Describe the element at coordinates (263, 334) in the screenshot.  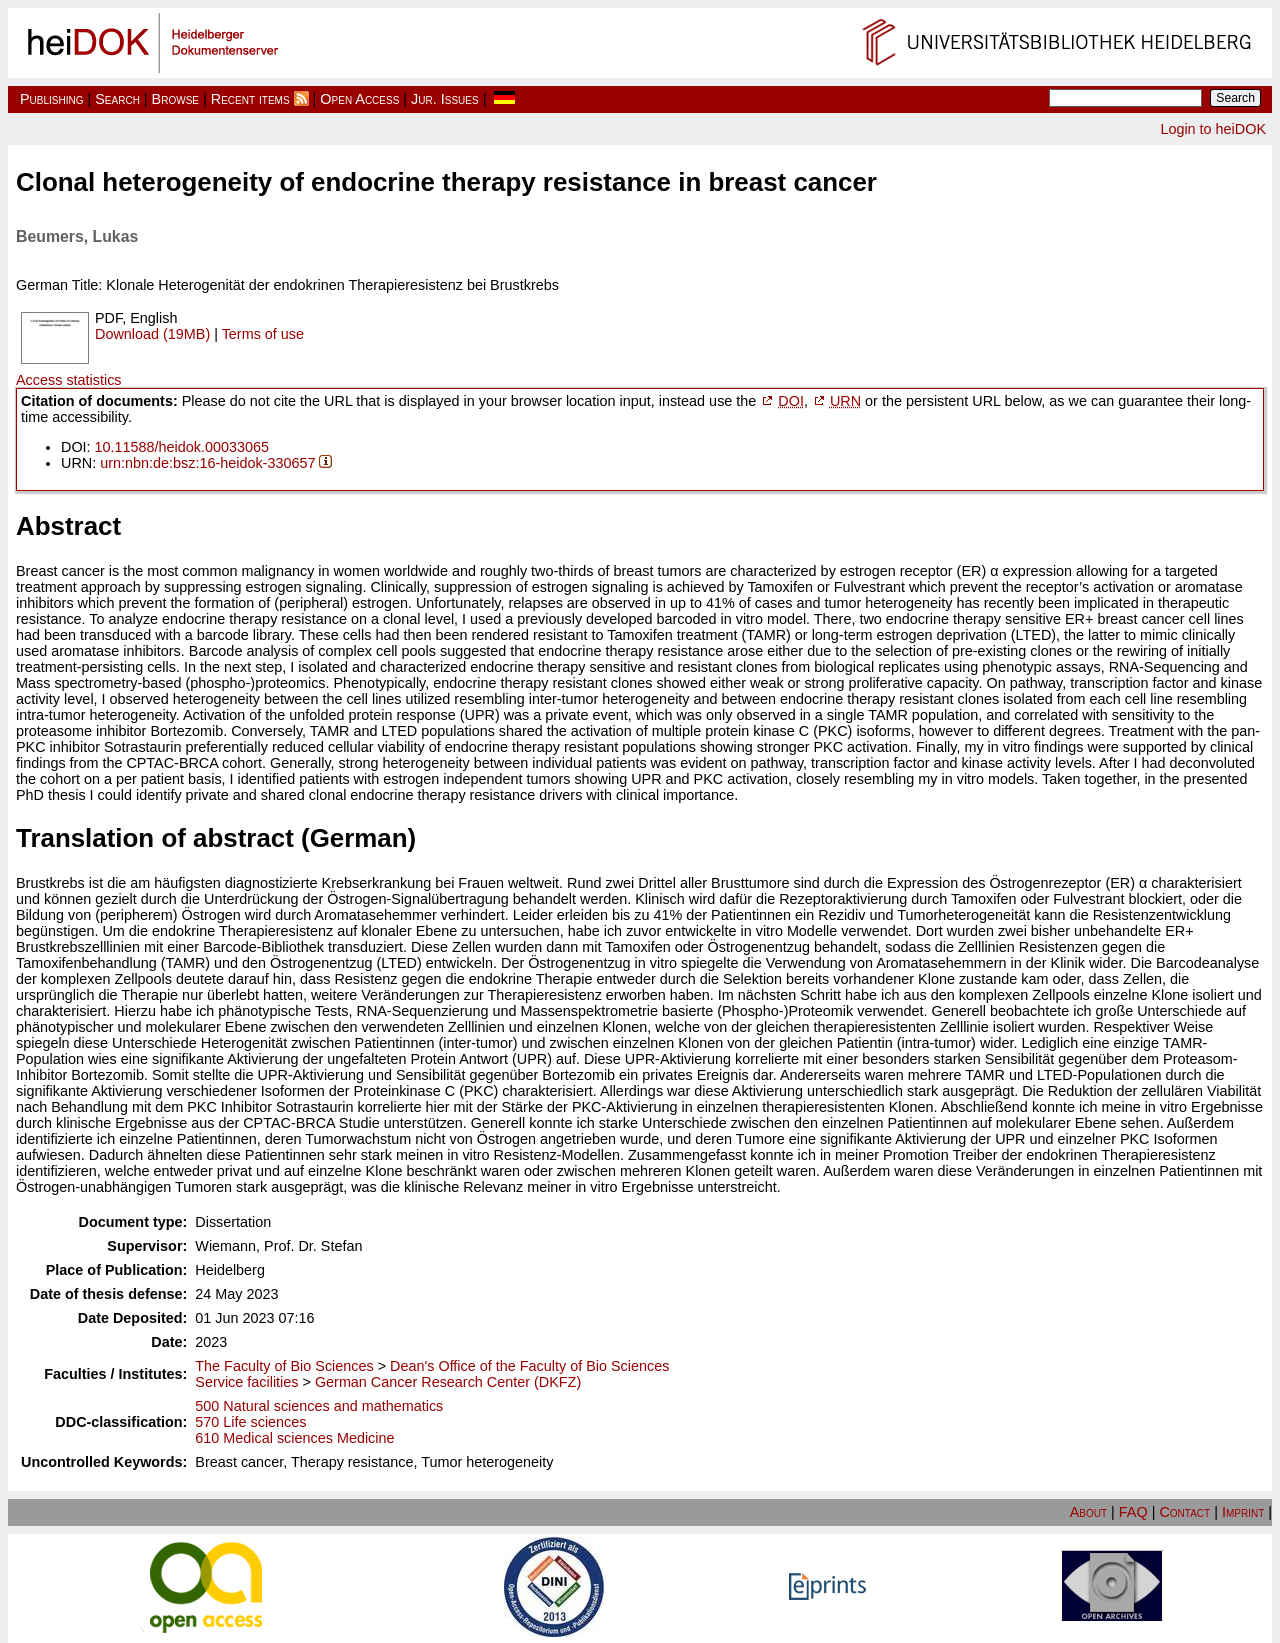
I see `Terms of use` at that location.